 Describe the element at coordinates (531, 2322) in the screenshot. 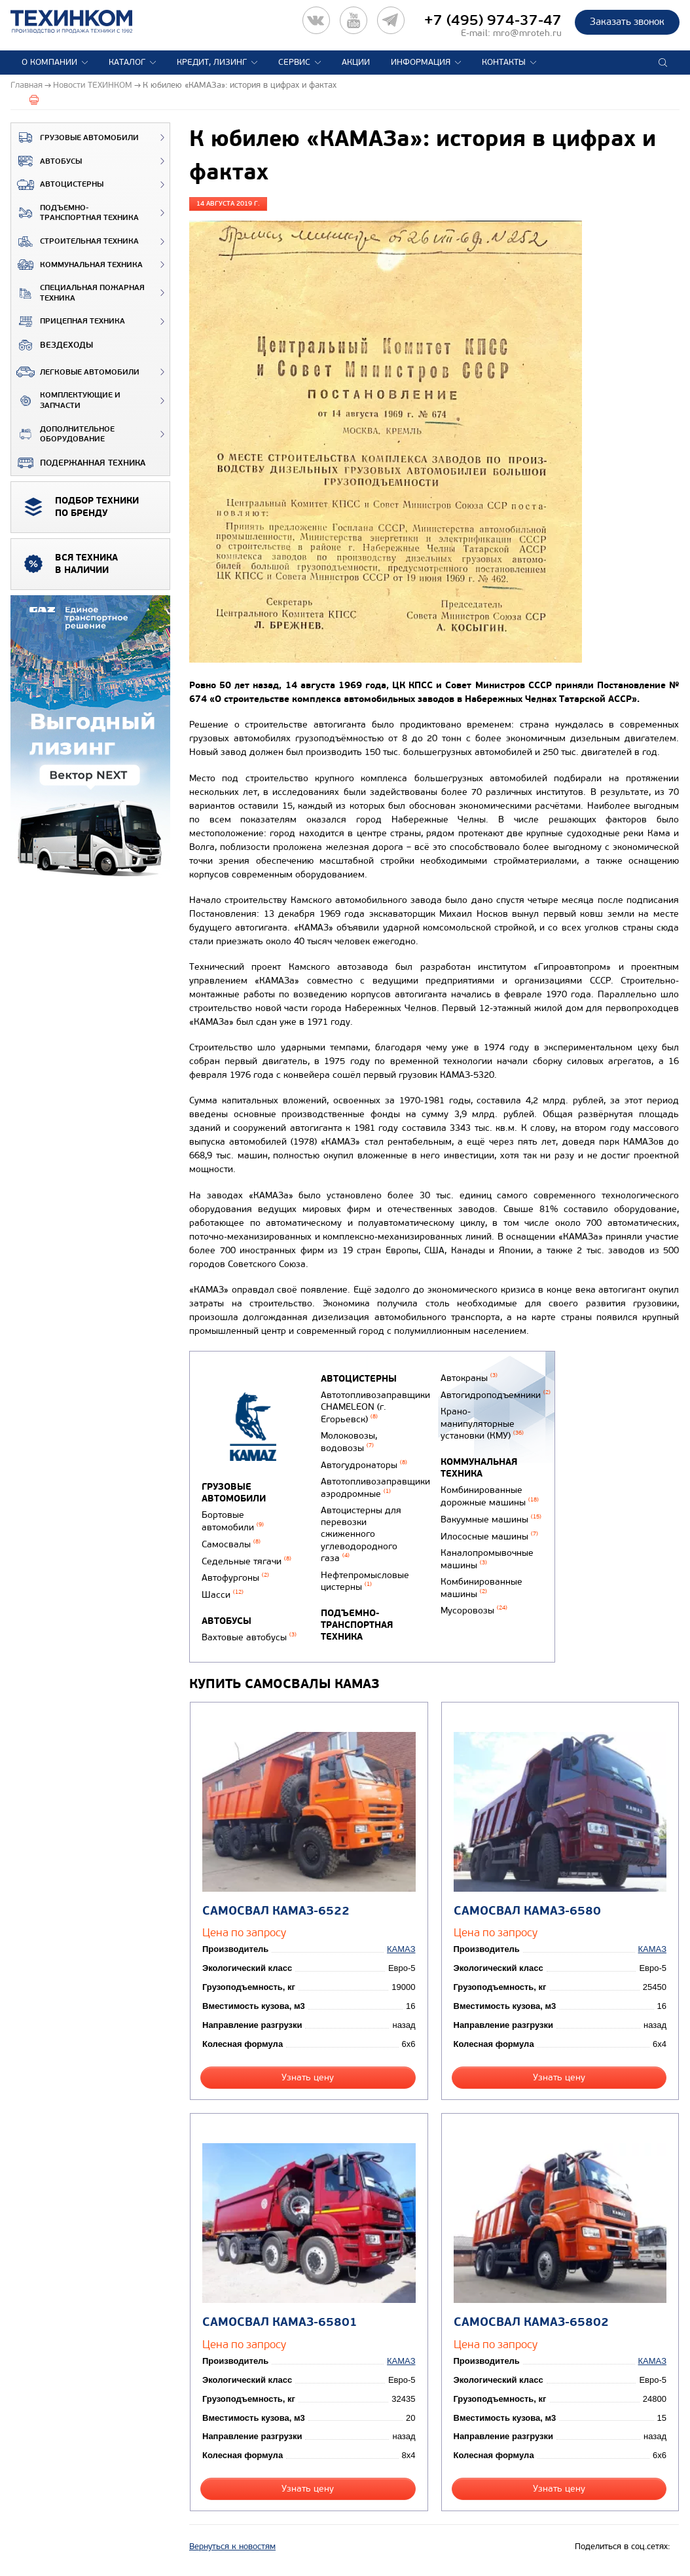

I see `Самосвал КАМАЗ-65802` at that location.